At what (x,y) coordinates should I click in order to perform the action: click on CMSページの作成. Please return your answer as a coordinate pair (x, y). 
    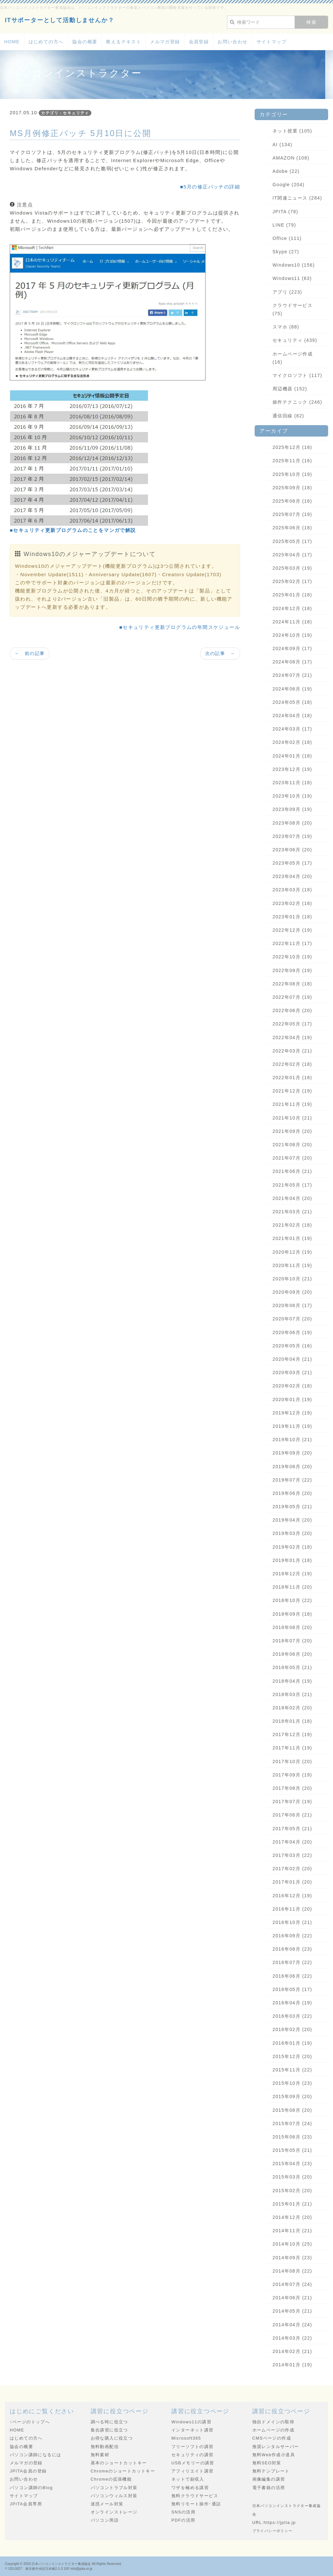
    Looking at the image, I should click on (271, 2438).